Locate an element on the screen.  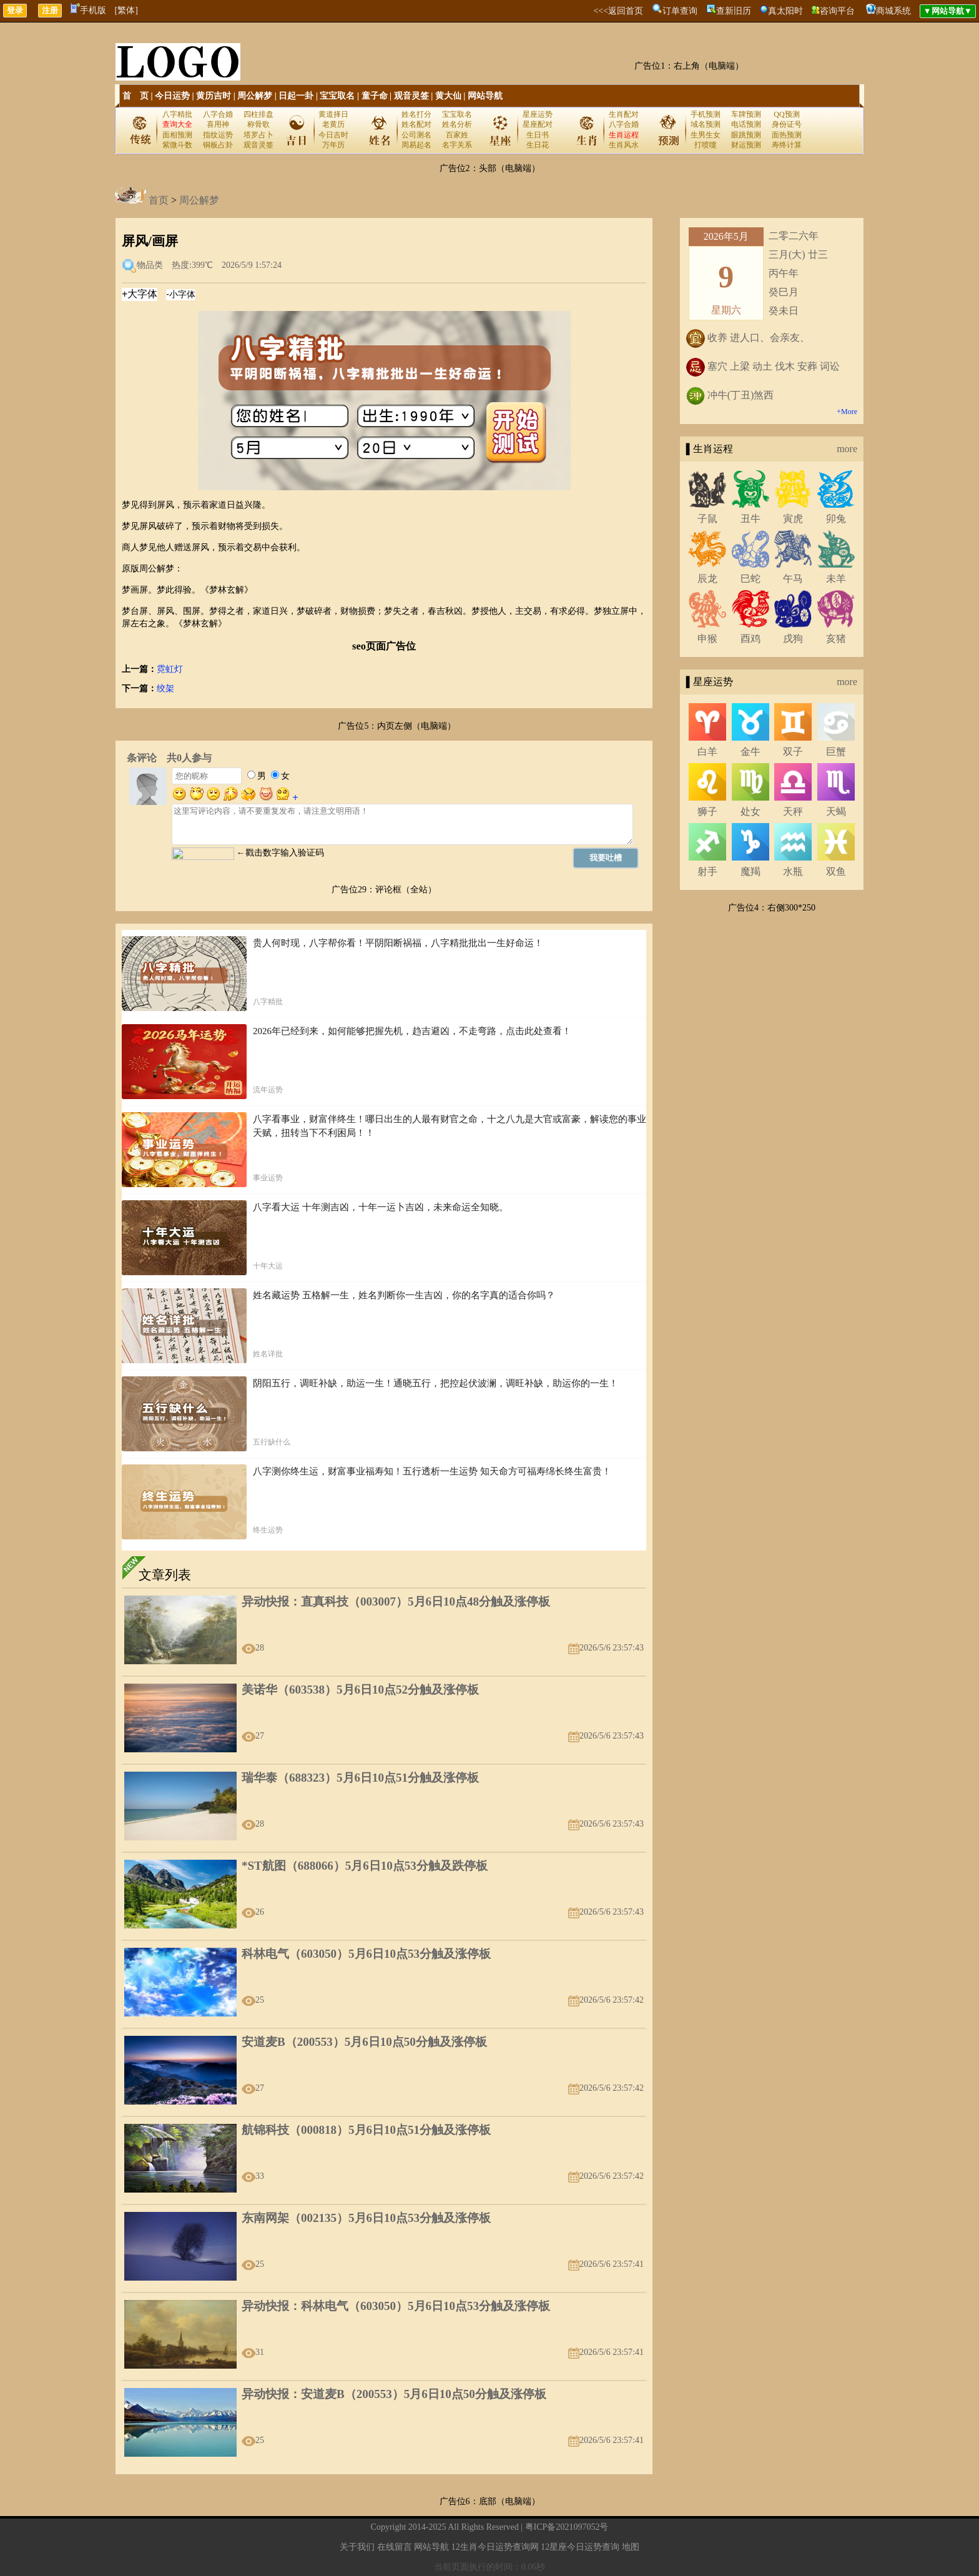
今日吉时 is located at coordinates (333, 135).